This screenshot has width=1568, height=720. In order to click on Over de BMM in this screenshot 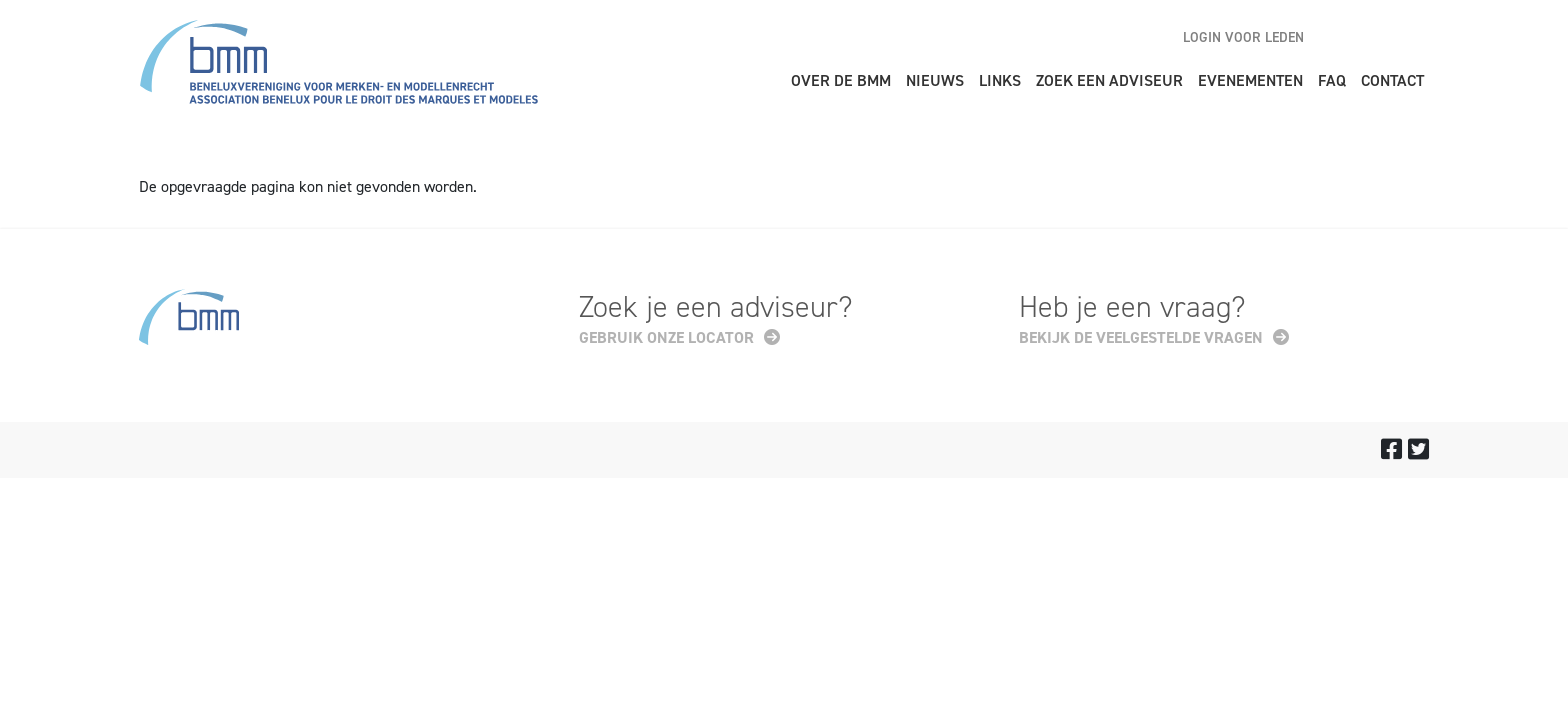, I will do `click(841, 80)`.